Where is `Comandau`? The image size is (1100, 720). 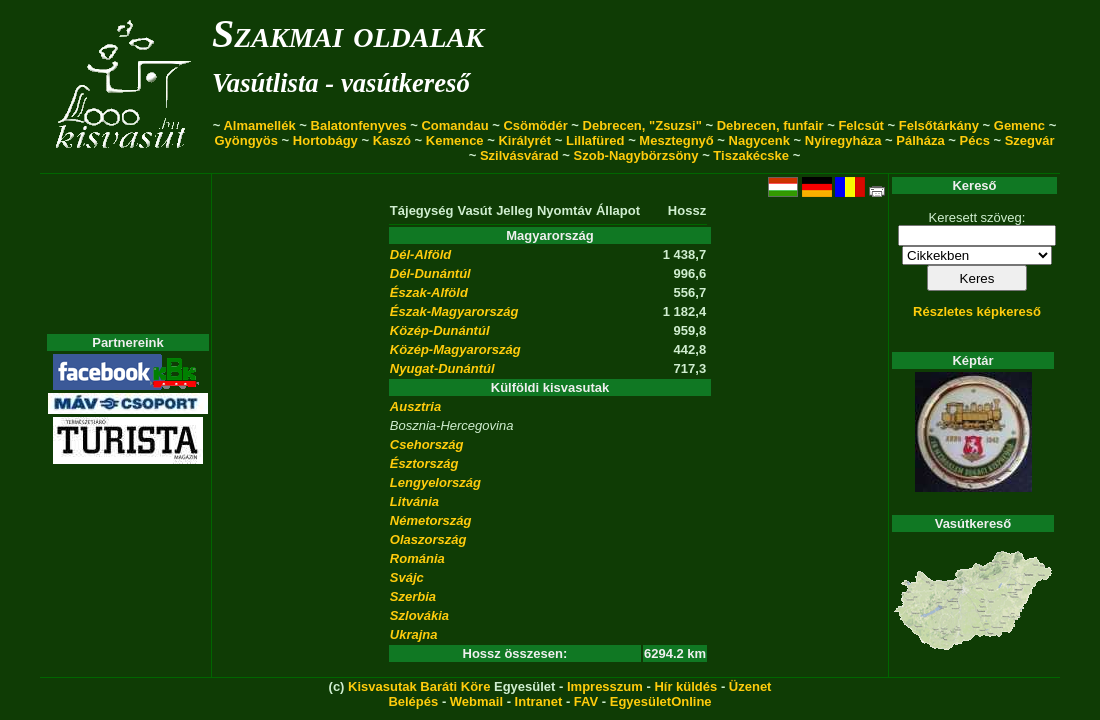
Comandau is located at coordinates (454, 125).